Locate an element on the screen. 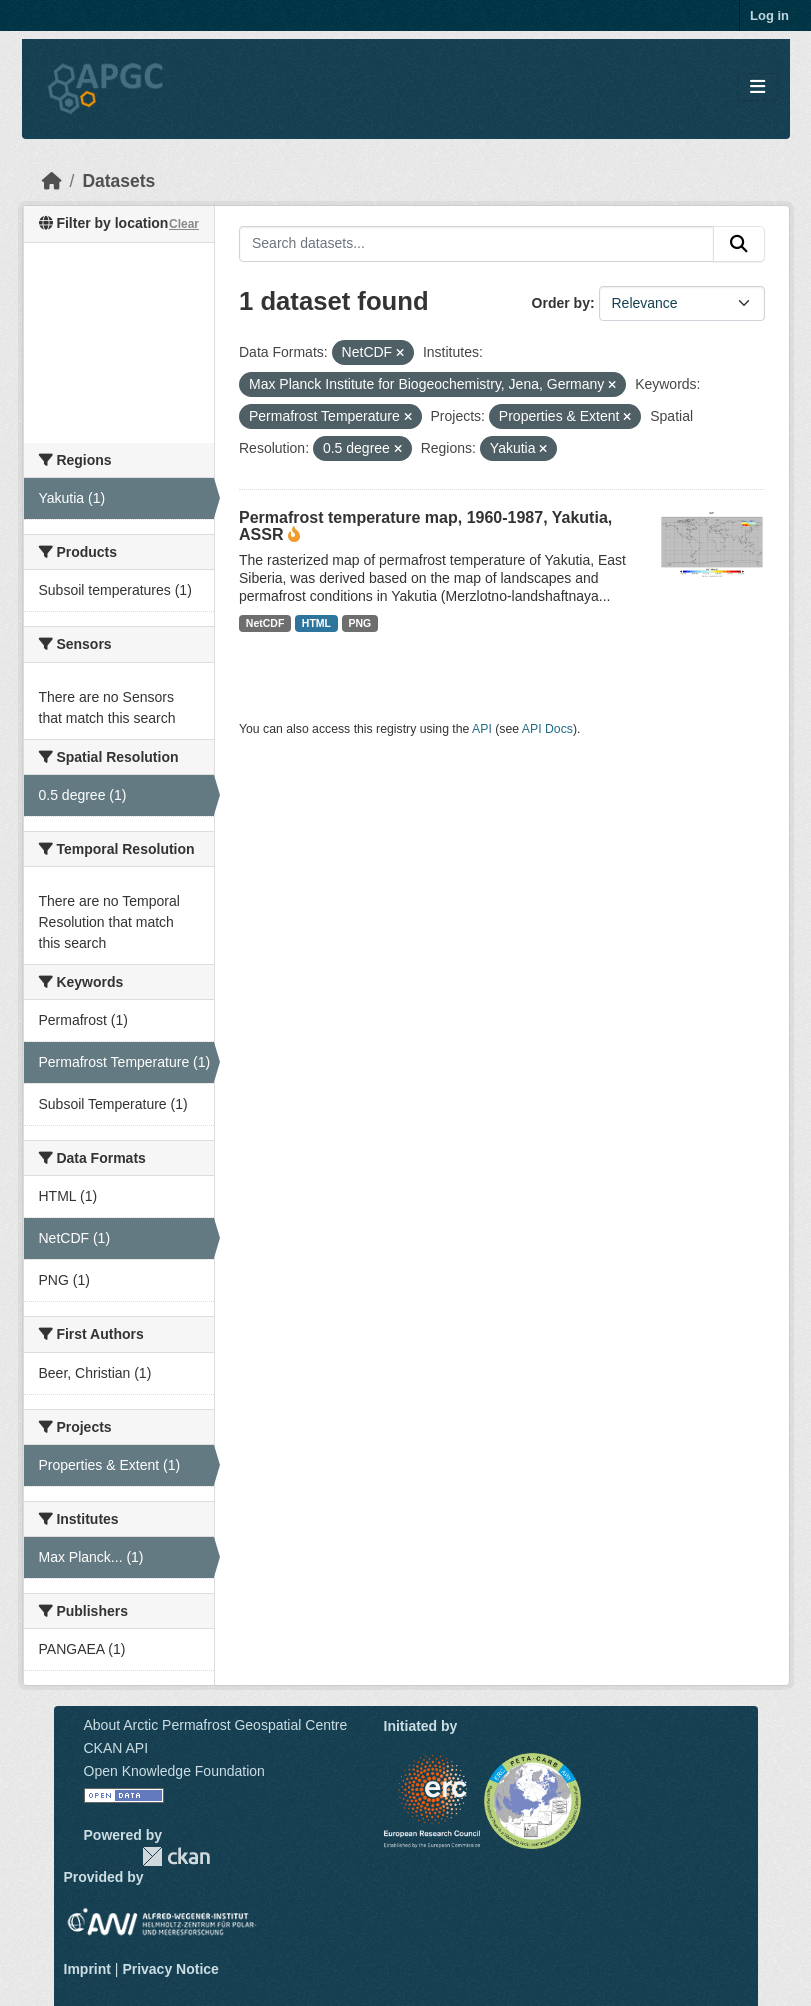 The width and height of the screenshot is (811, 2006). Datasets is located at coordinates (118, 181).